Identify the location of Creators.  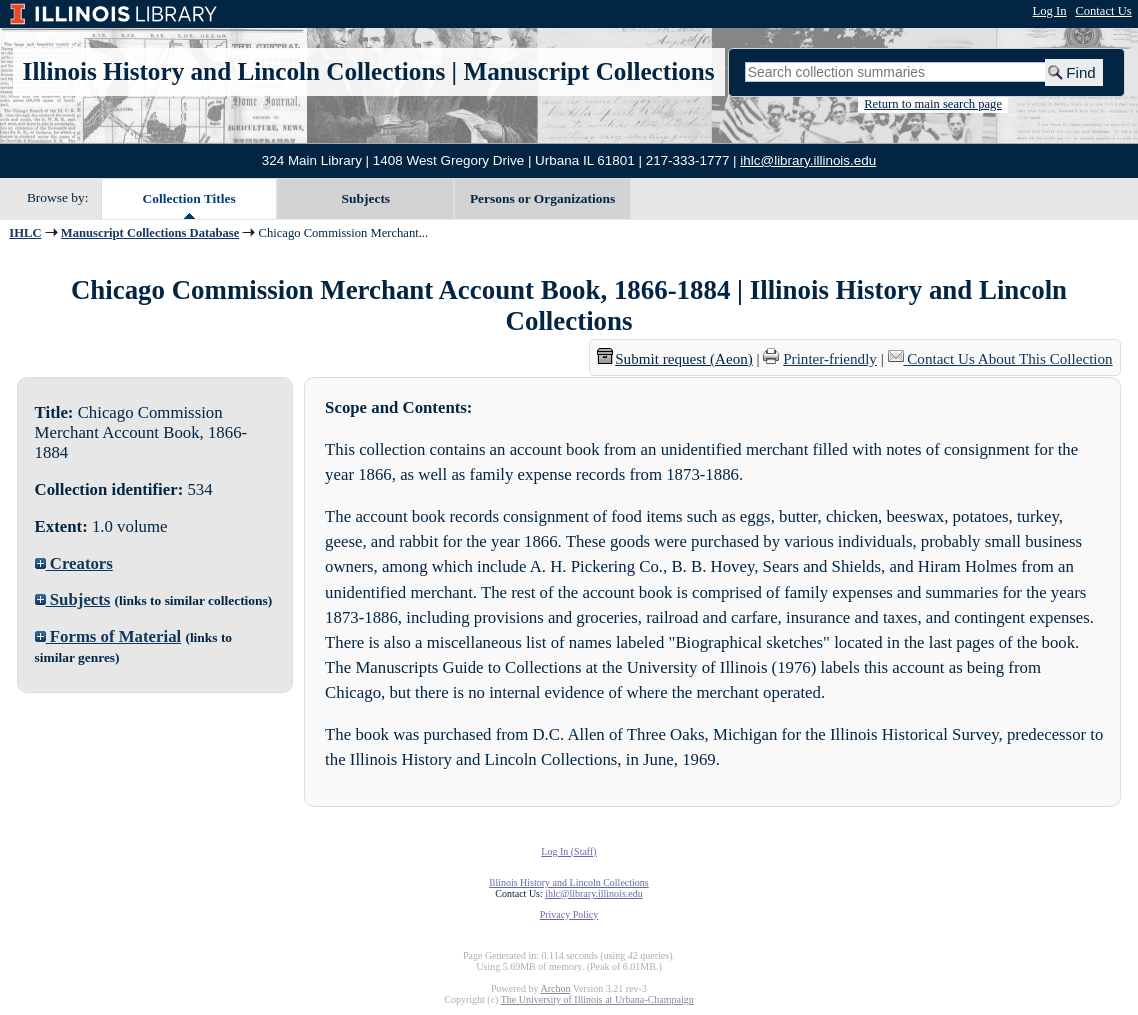
(74, 563).